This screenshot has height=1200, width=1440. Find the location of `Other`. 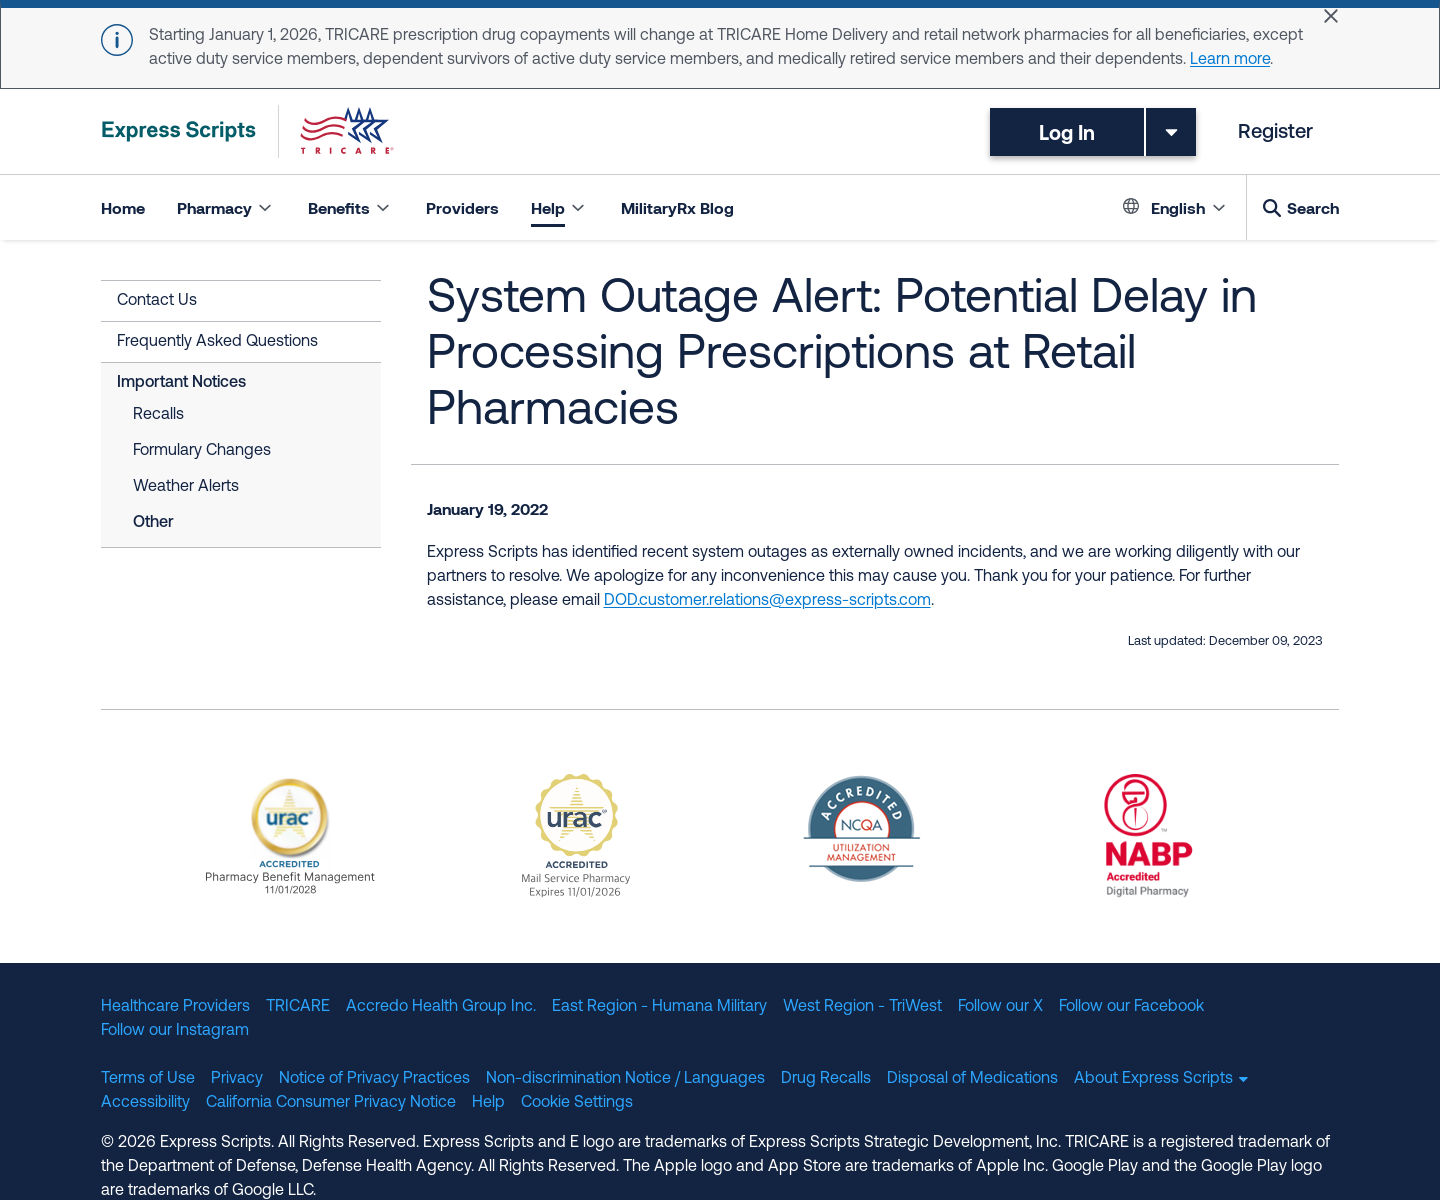

Other is located at coordinates (153, 523).